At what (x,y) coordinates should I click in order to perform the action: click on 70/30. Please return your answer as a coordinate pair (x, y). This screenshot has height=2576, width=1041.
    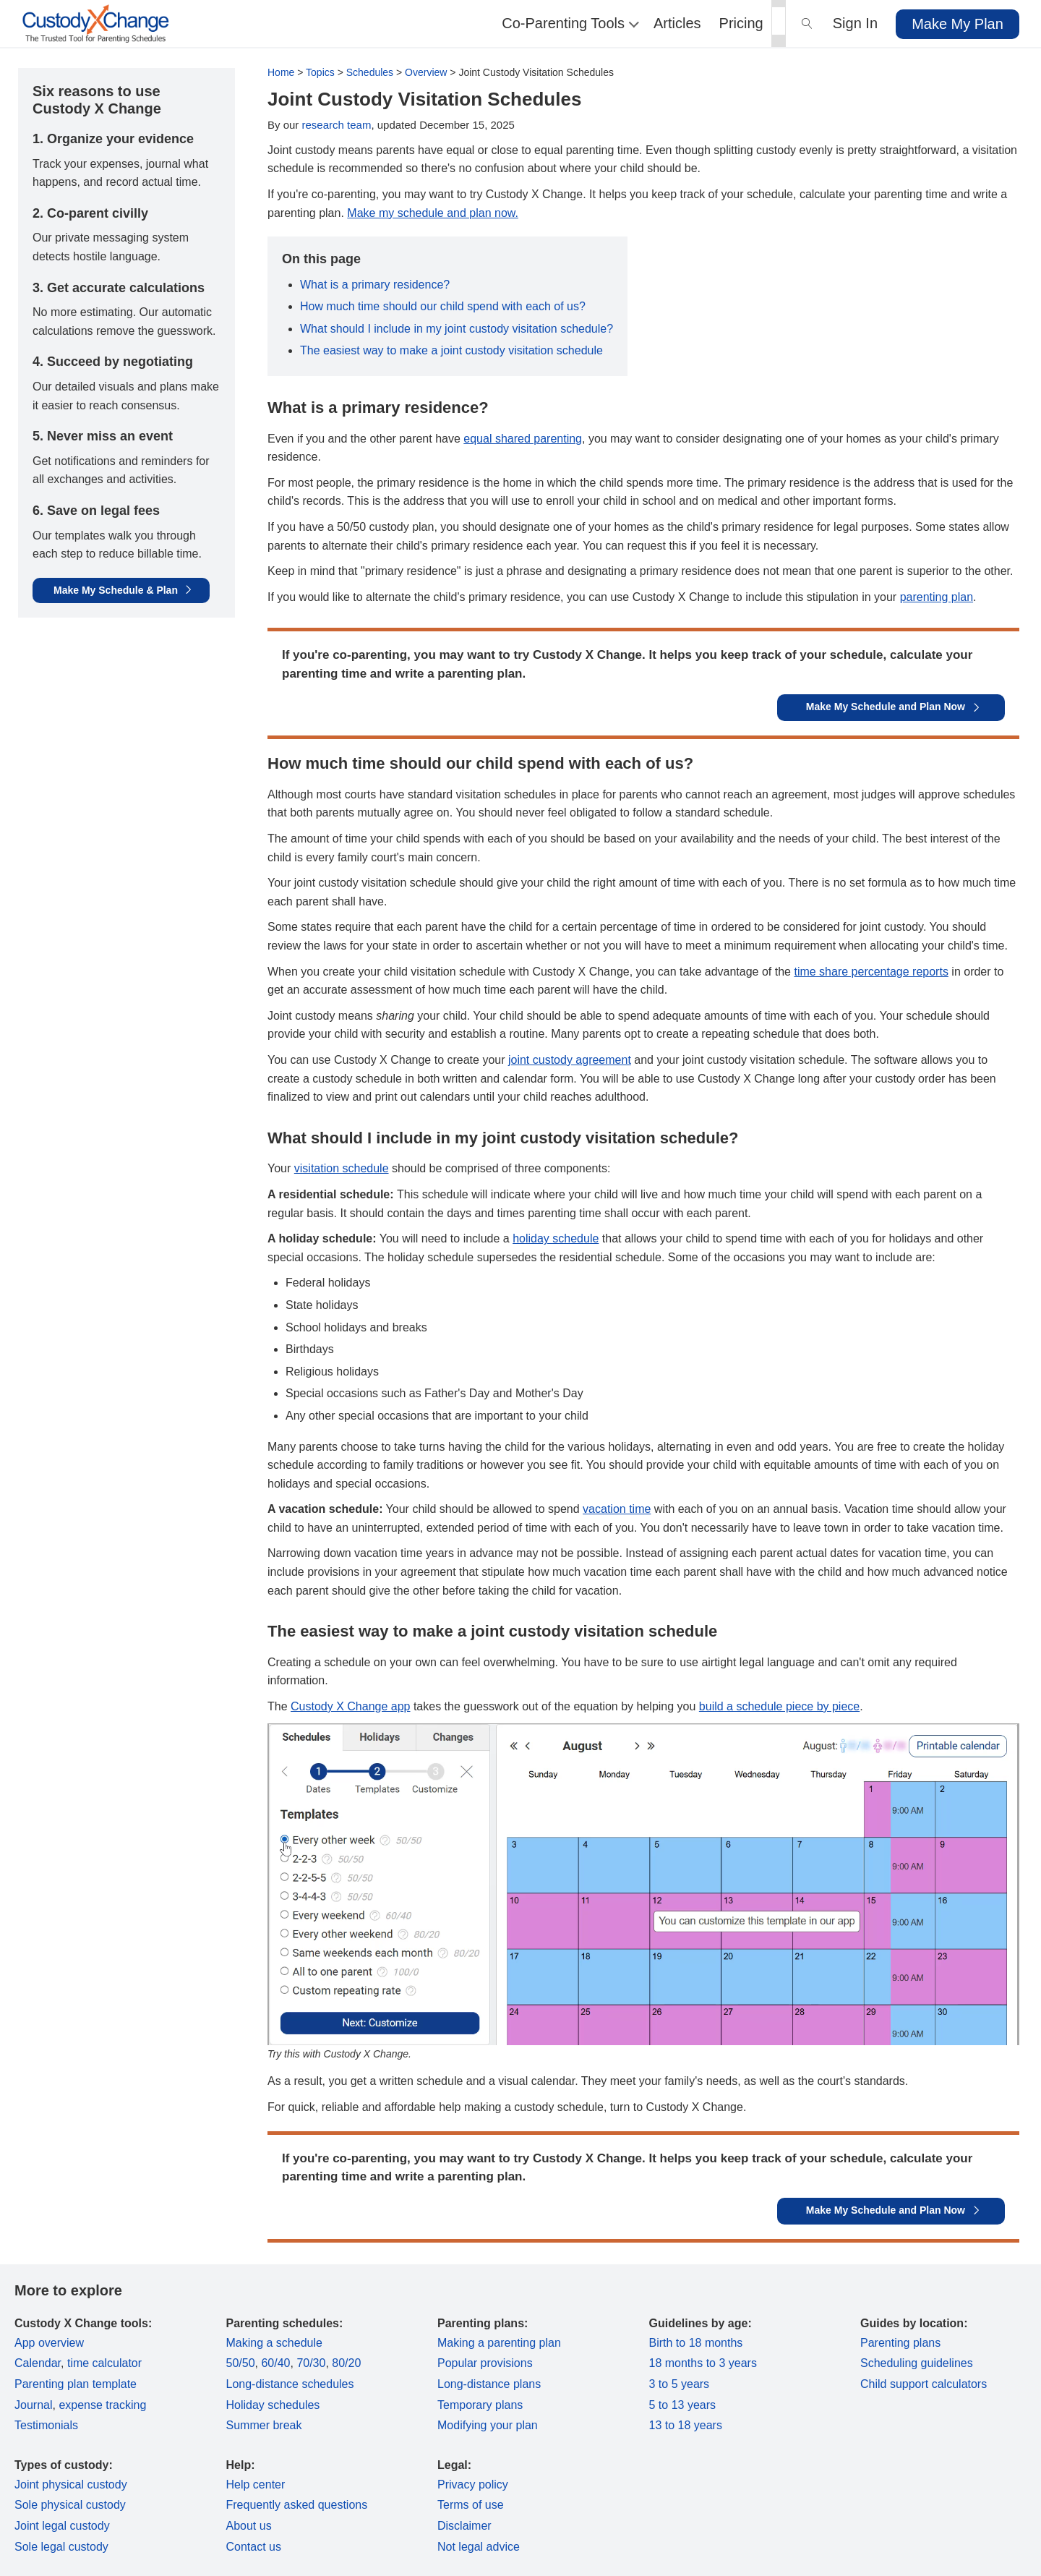
    Looking at the image, I should click on (310, 2363).